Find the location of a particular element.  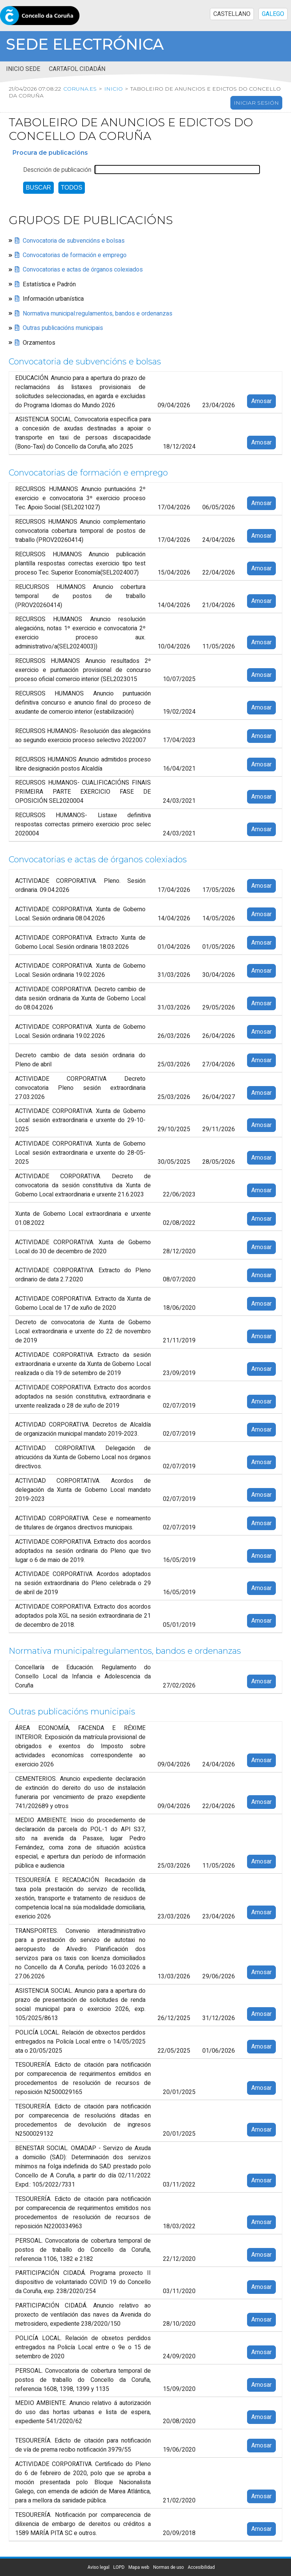

Orzamentos is located at coordinates (39, 342).